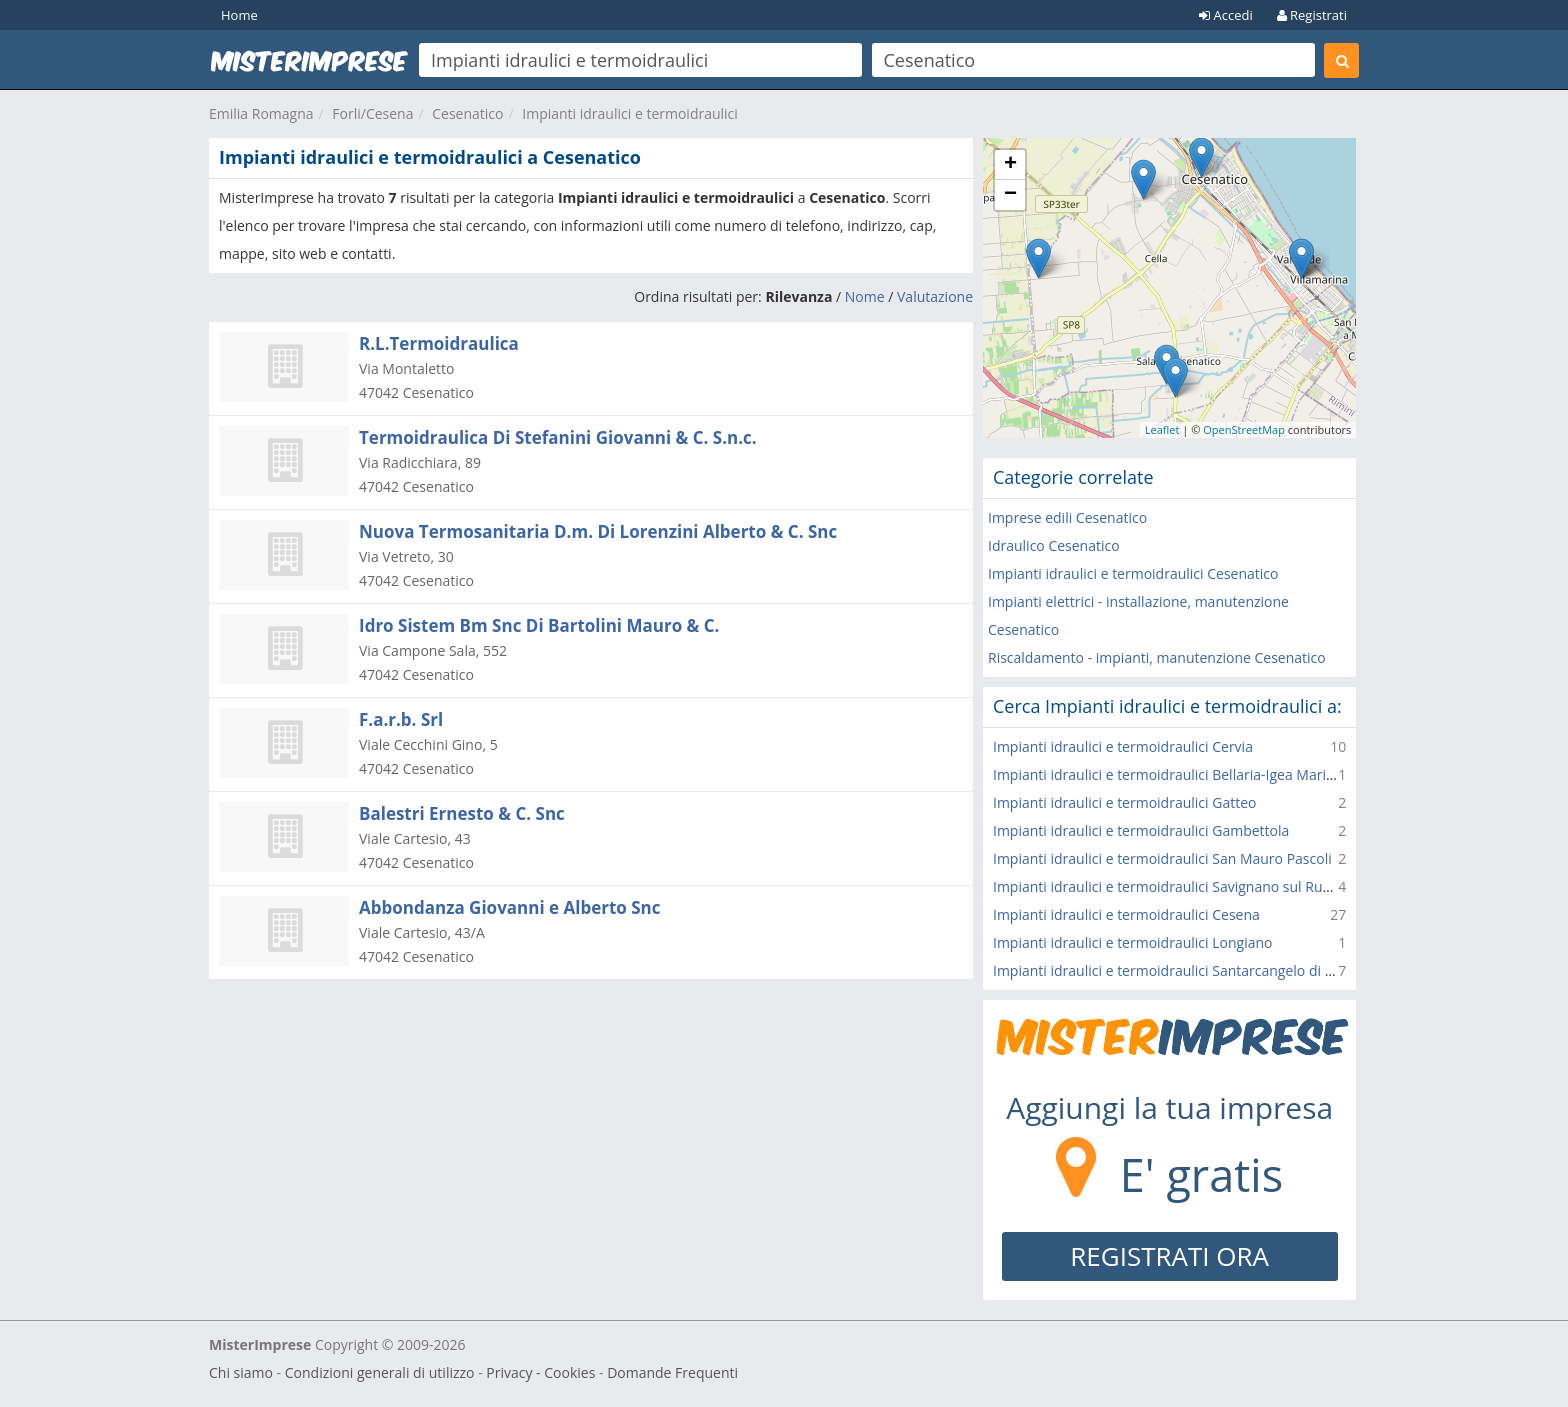 Image resolution: width=1568 pixels, height=1407 pixels. Describe the element at coordinates (1133, 573) in the screenshot. I see `Impianti idraulici e termoidraulici Cesenatico` at that location.